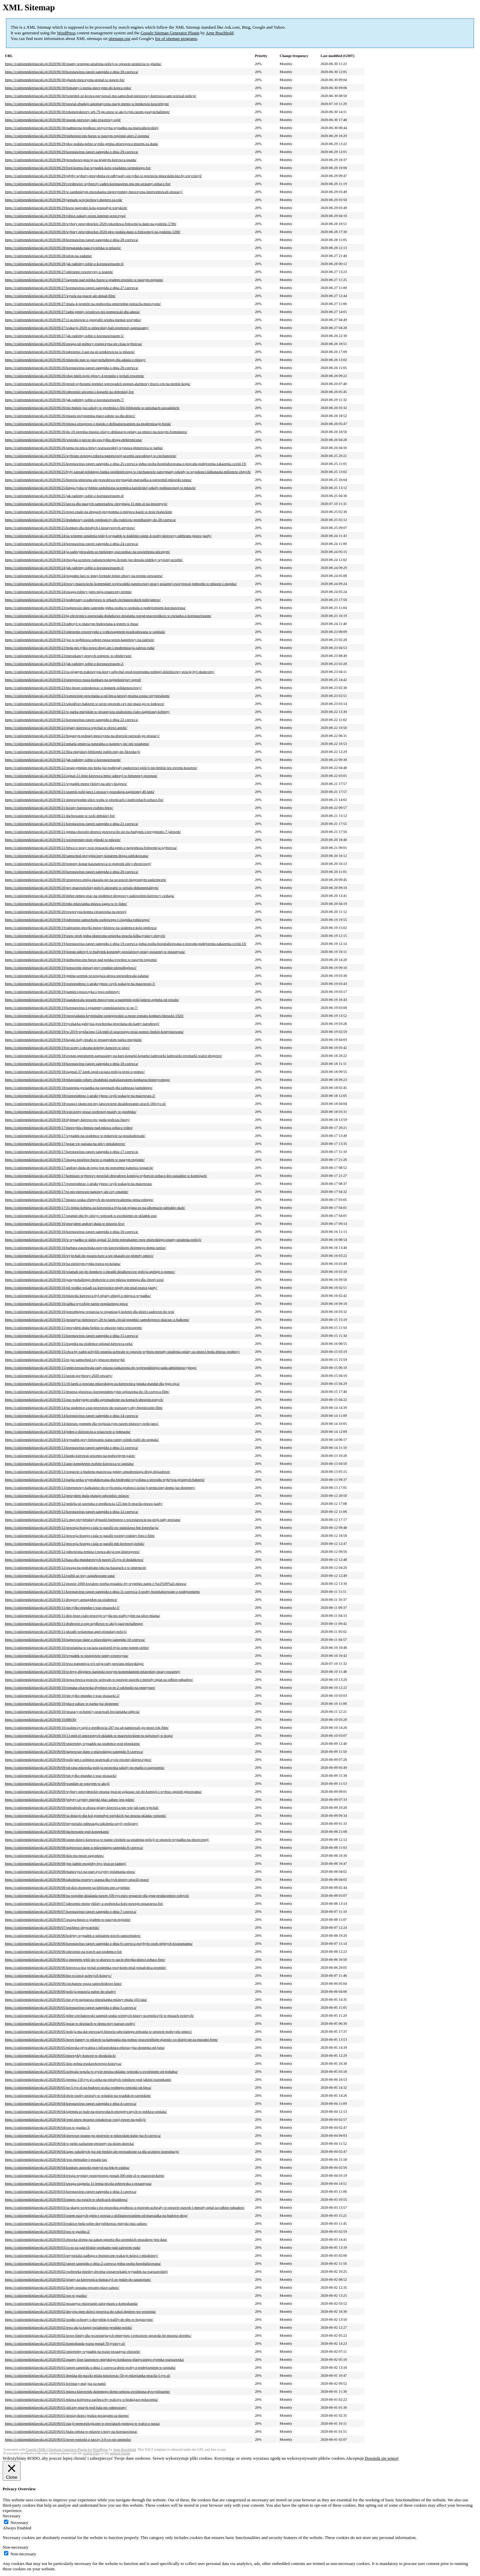 The height and width of the screenshot is (2576, 480). What do you see at coordinates (85, 1815) in the screenshot?
I see `https://codziennikmlawski.pl/2020/06/09/sa-dotacje-dla-kol-gospodyn-wiejskich-juz-mozna-skladac-wnioski/` at bounding box center [85, 1815].